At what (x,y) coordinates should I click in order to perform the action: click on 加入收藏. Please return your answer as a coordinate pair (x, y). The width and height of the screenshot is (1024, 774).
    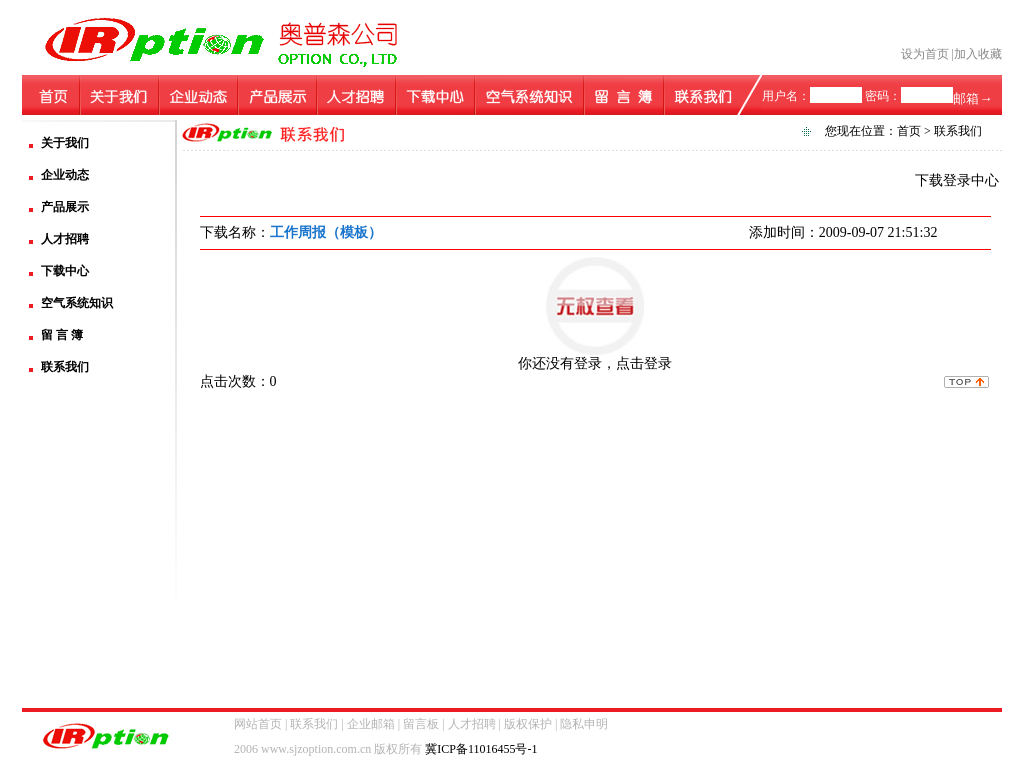
    Looking at the image, I should click on (978, 54).